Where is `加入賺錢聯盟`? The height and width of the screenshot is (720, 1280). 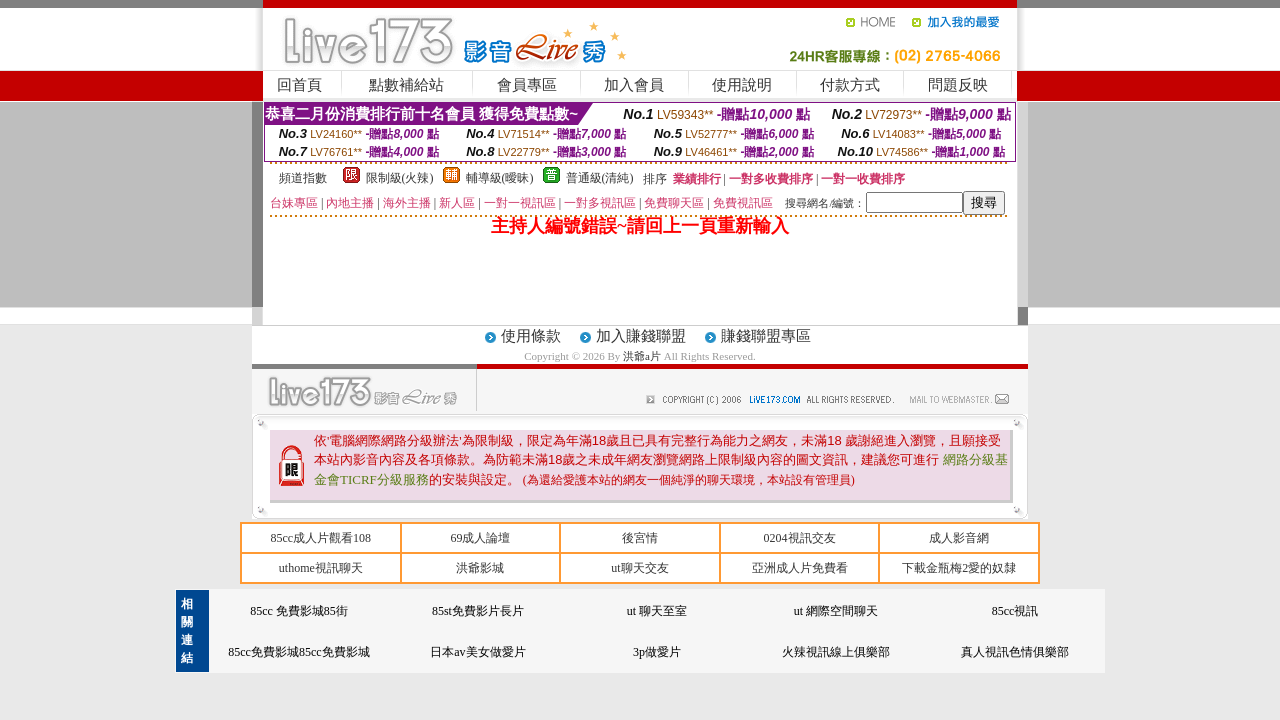
加入賺錢聯盟 is located at coordinates (641, 336).